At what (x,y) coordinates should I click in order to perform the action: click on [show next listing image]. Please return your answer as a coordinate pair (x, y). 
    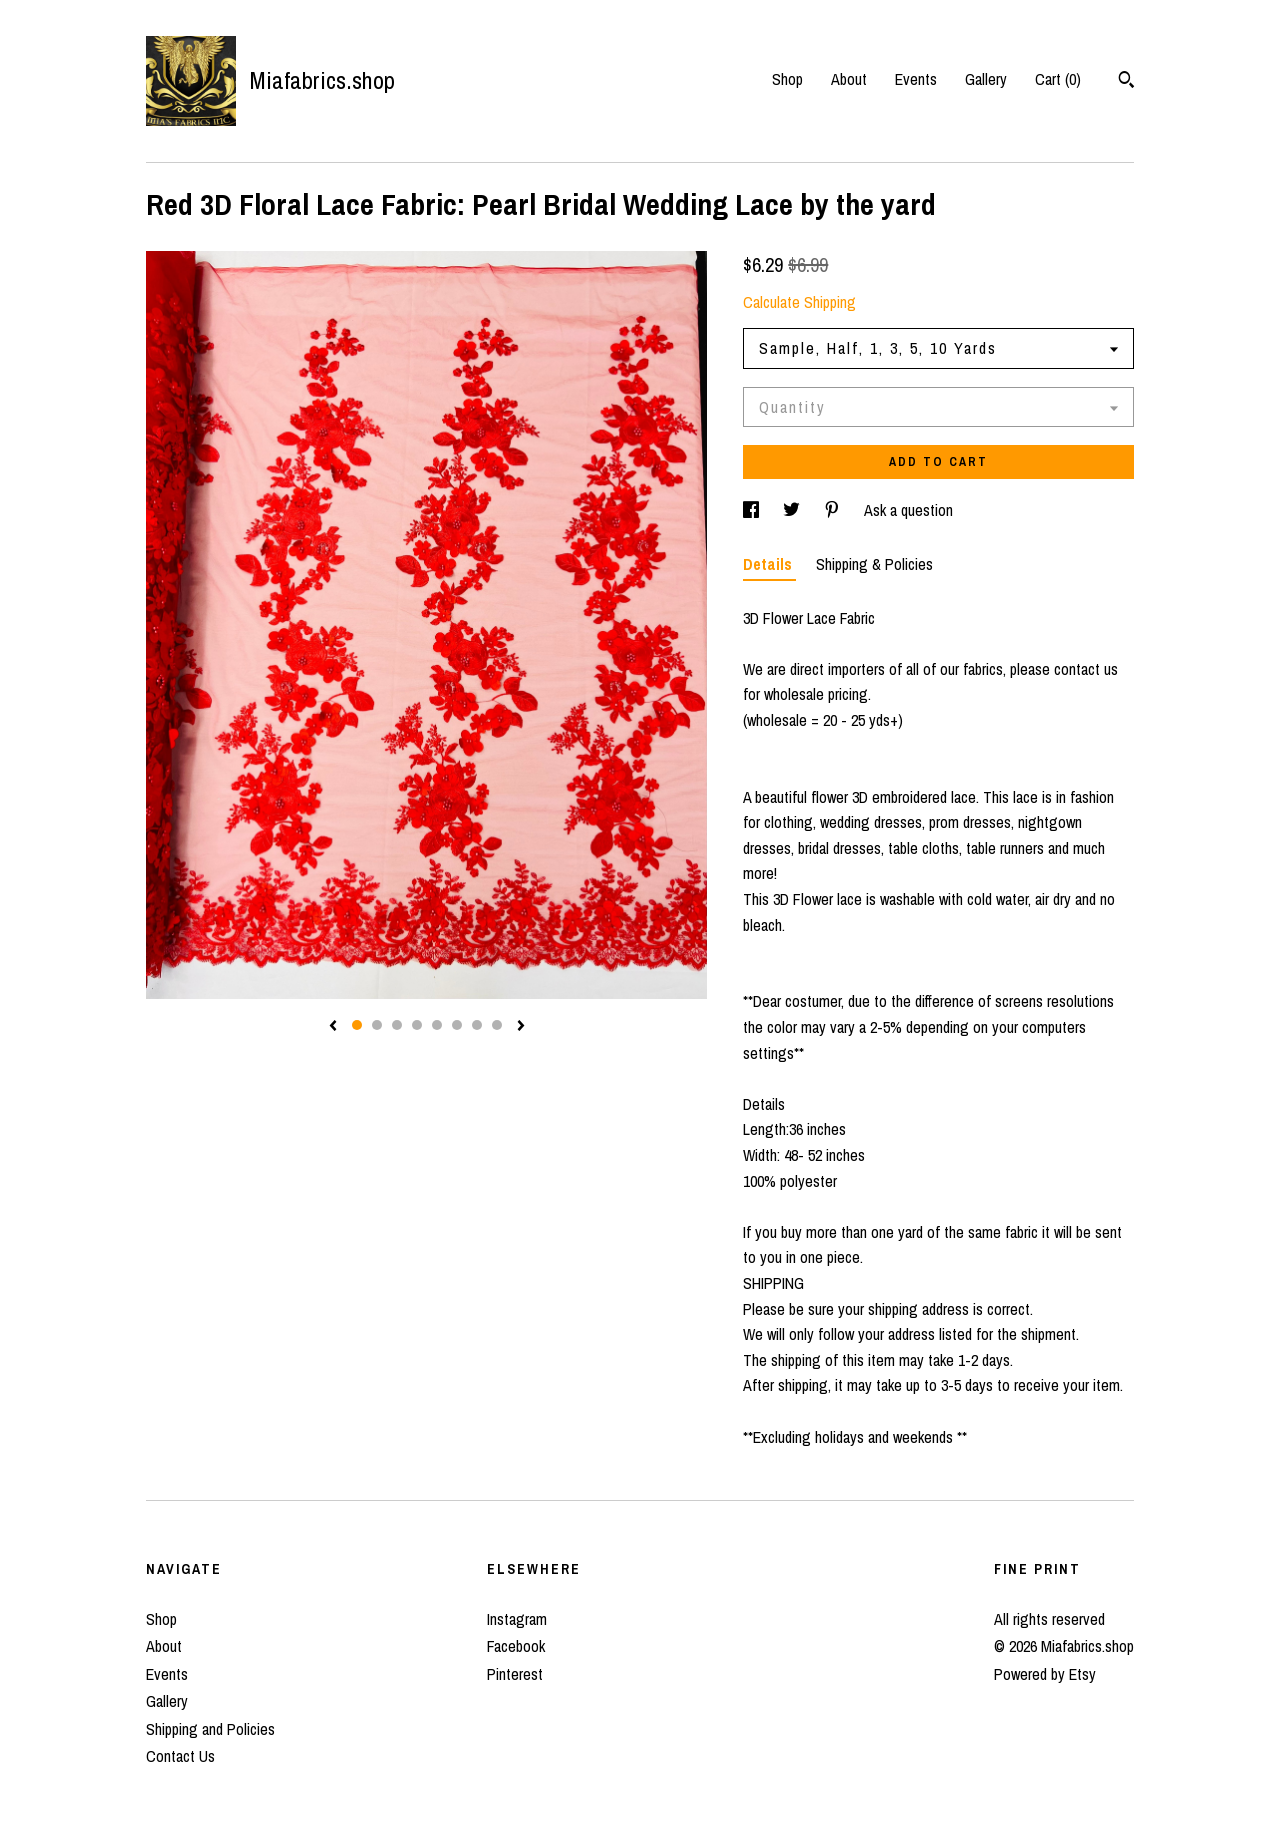
    Looking at the image, I should click on (521, 1027).